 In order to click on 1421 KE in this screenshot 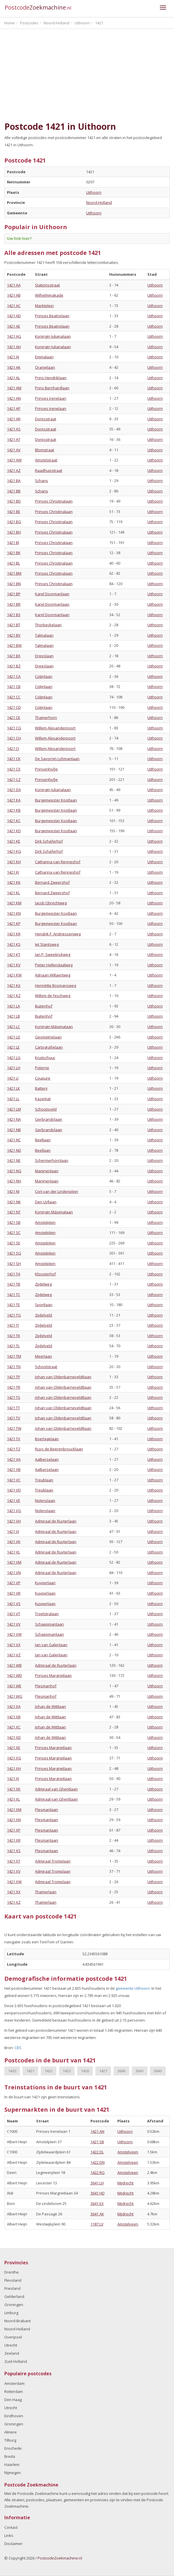, I will do `click(13, 841)`.